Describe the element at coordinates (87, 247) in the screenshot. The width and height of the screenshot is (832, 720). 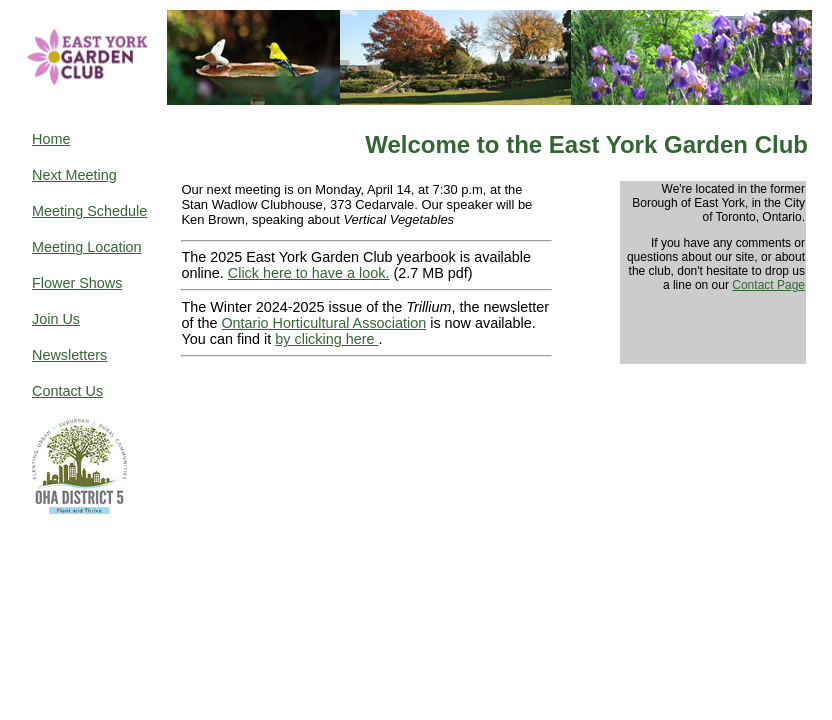
I see `Meeting Location` at that location.